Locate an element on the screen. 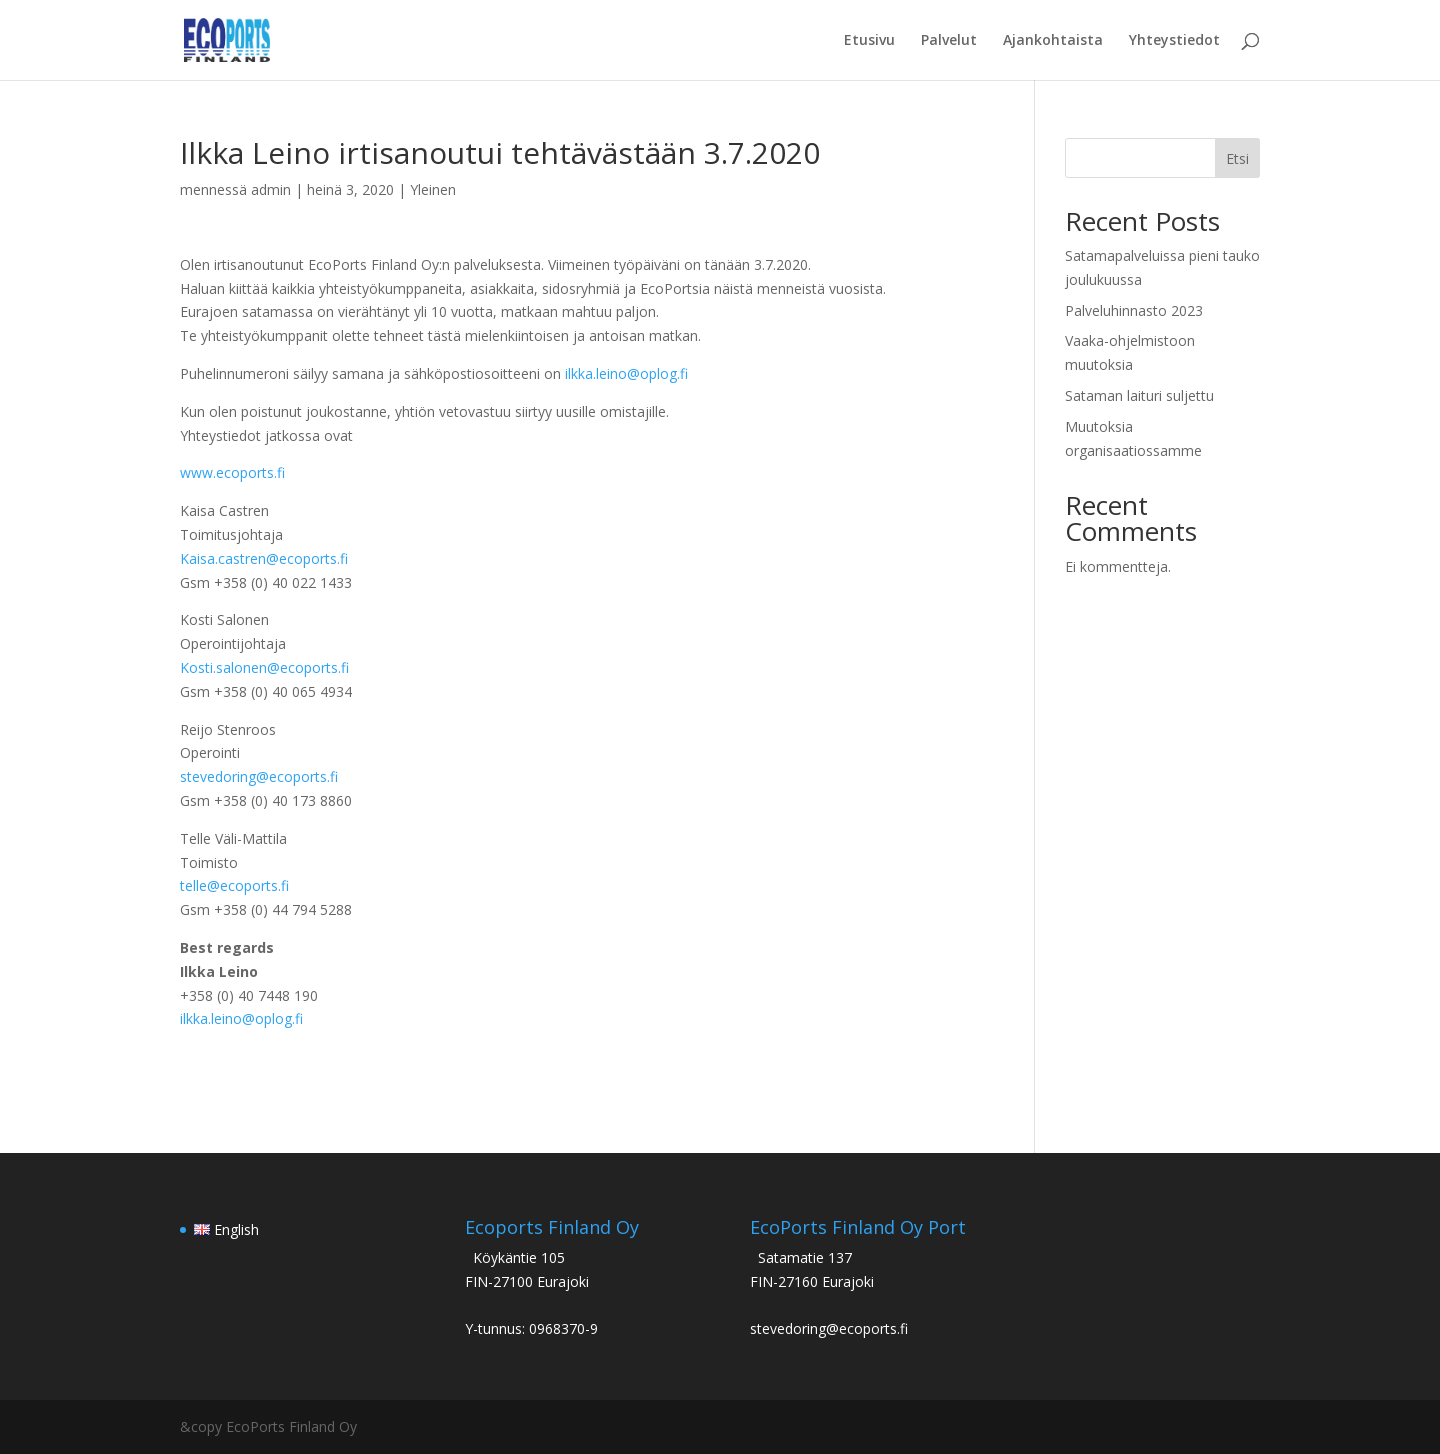  www.ecoports.fi is located at coordinates (232, 472).